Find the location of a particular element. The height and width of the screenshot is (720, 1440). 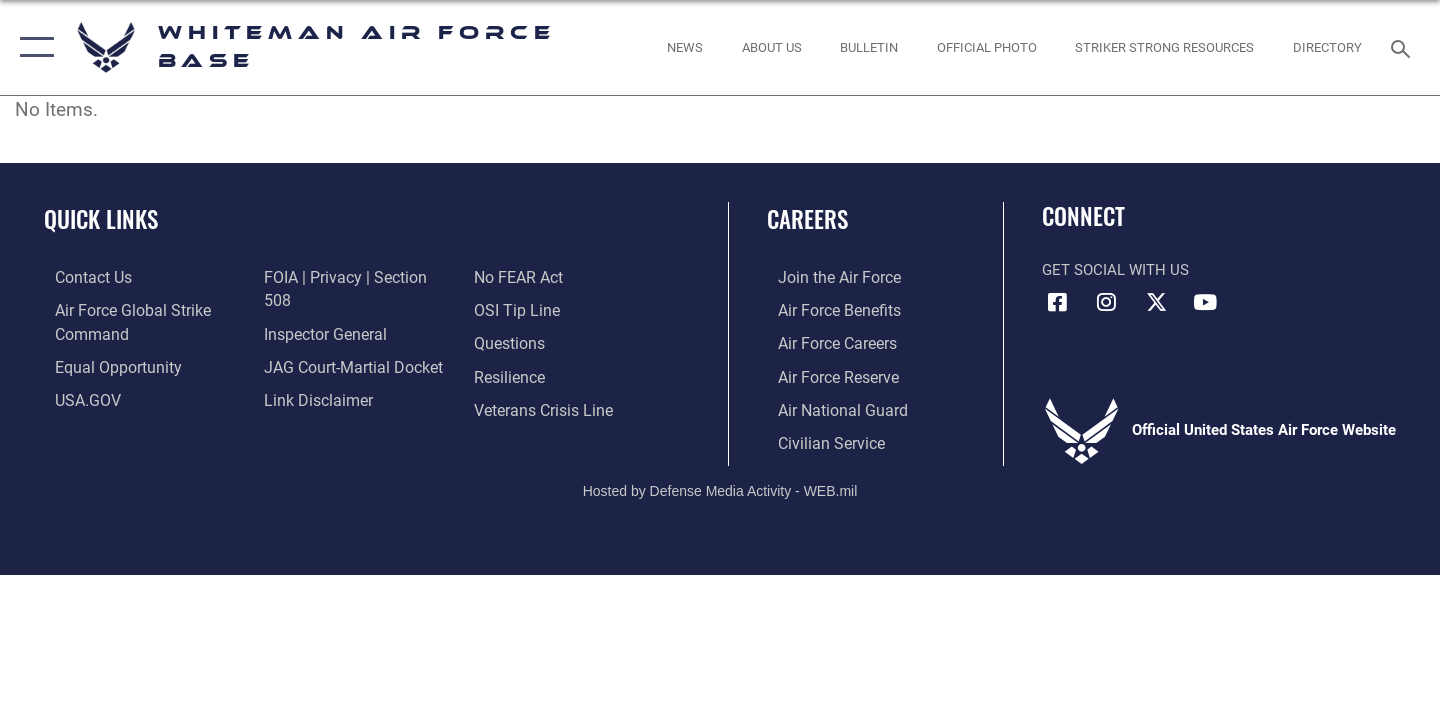

[Link to submit a tip to the Office of Special Investigations opens in a new window] is located at coordinates (517, 277).